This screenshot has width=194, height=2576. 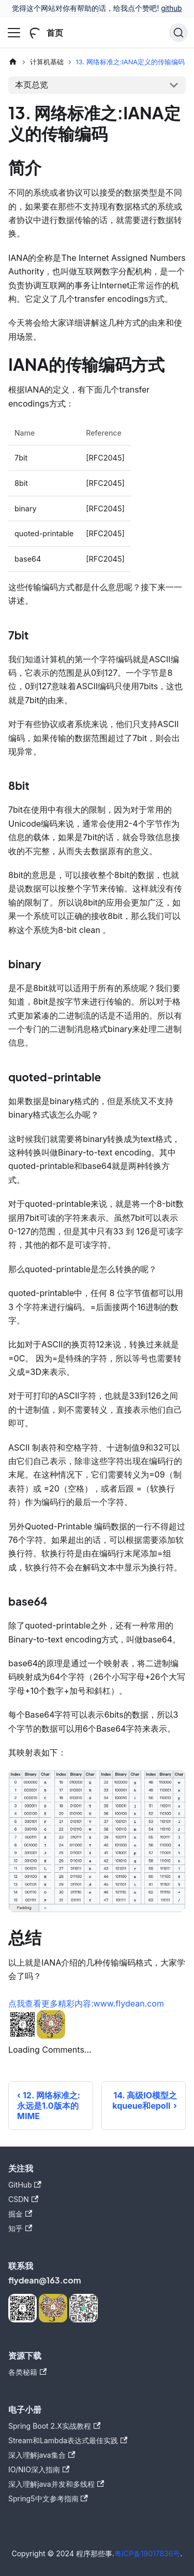 I want to click on Spring Boot 2.X实战教程, so click(x=54, y=2425).